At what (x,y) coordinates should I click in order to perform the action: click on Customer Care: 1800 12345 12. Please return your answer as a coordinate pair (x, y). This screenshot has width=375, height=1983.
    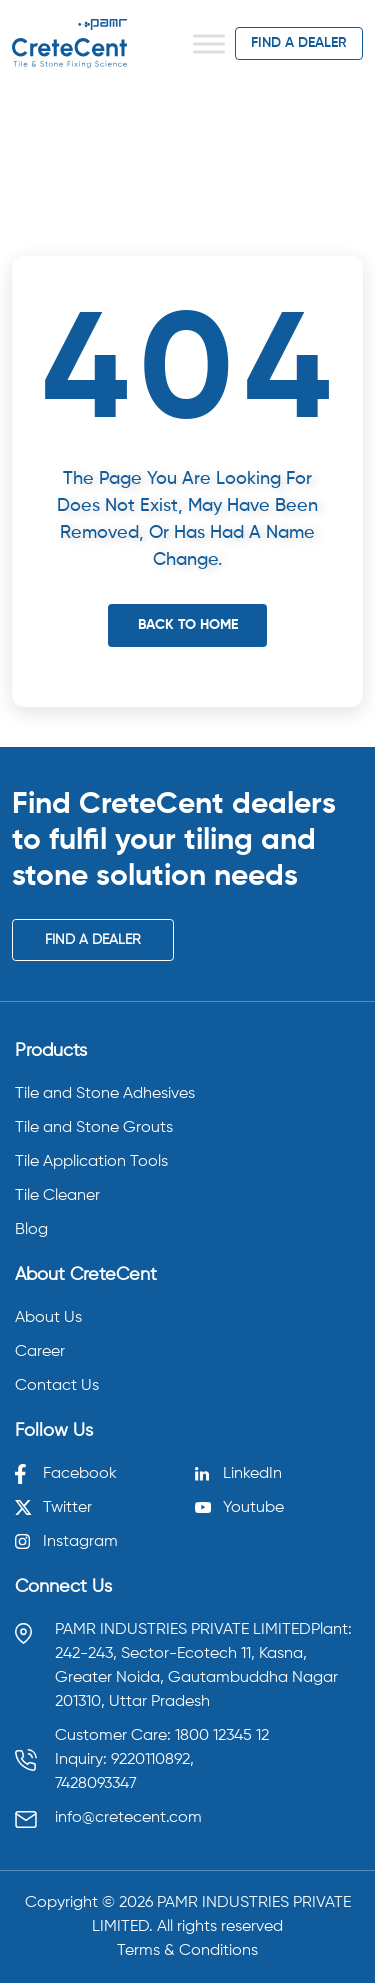
    Looking at the image, I should click on (162, 1736).